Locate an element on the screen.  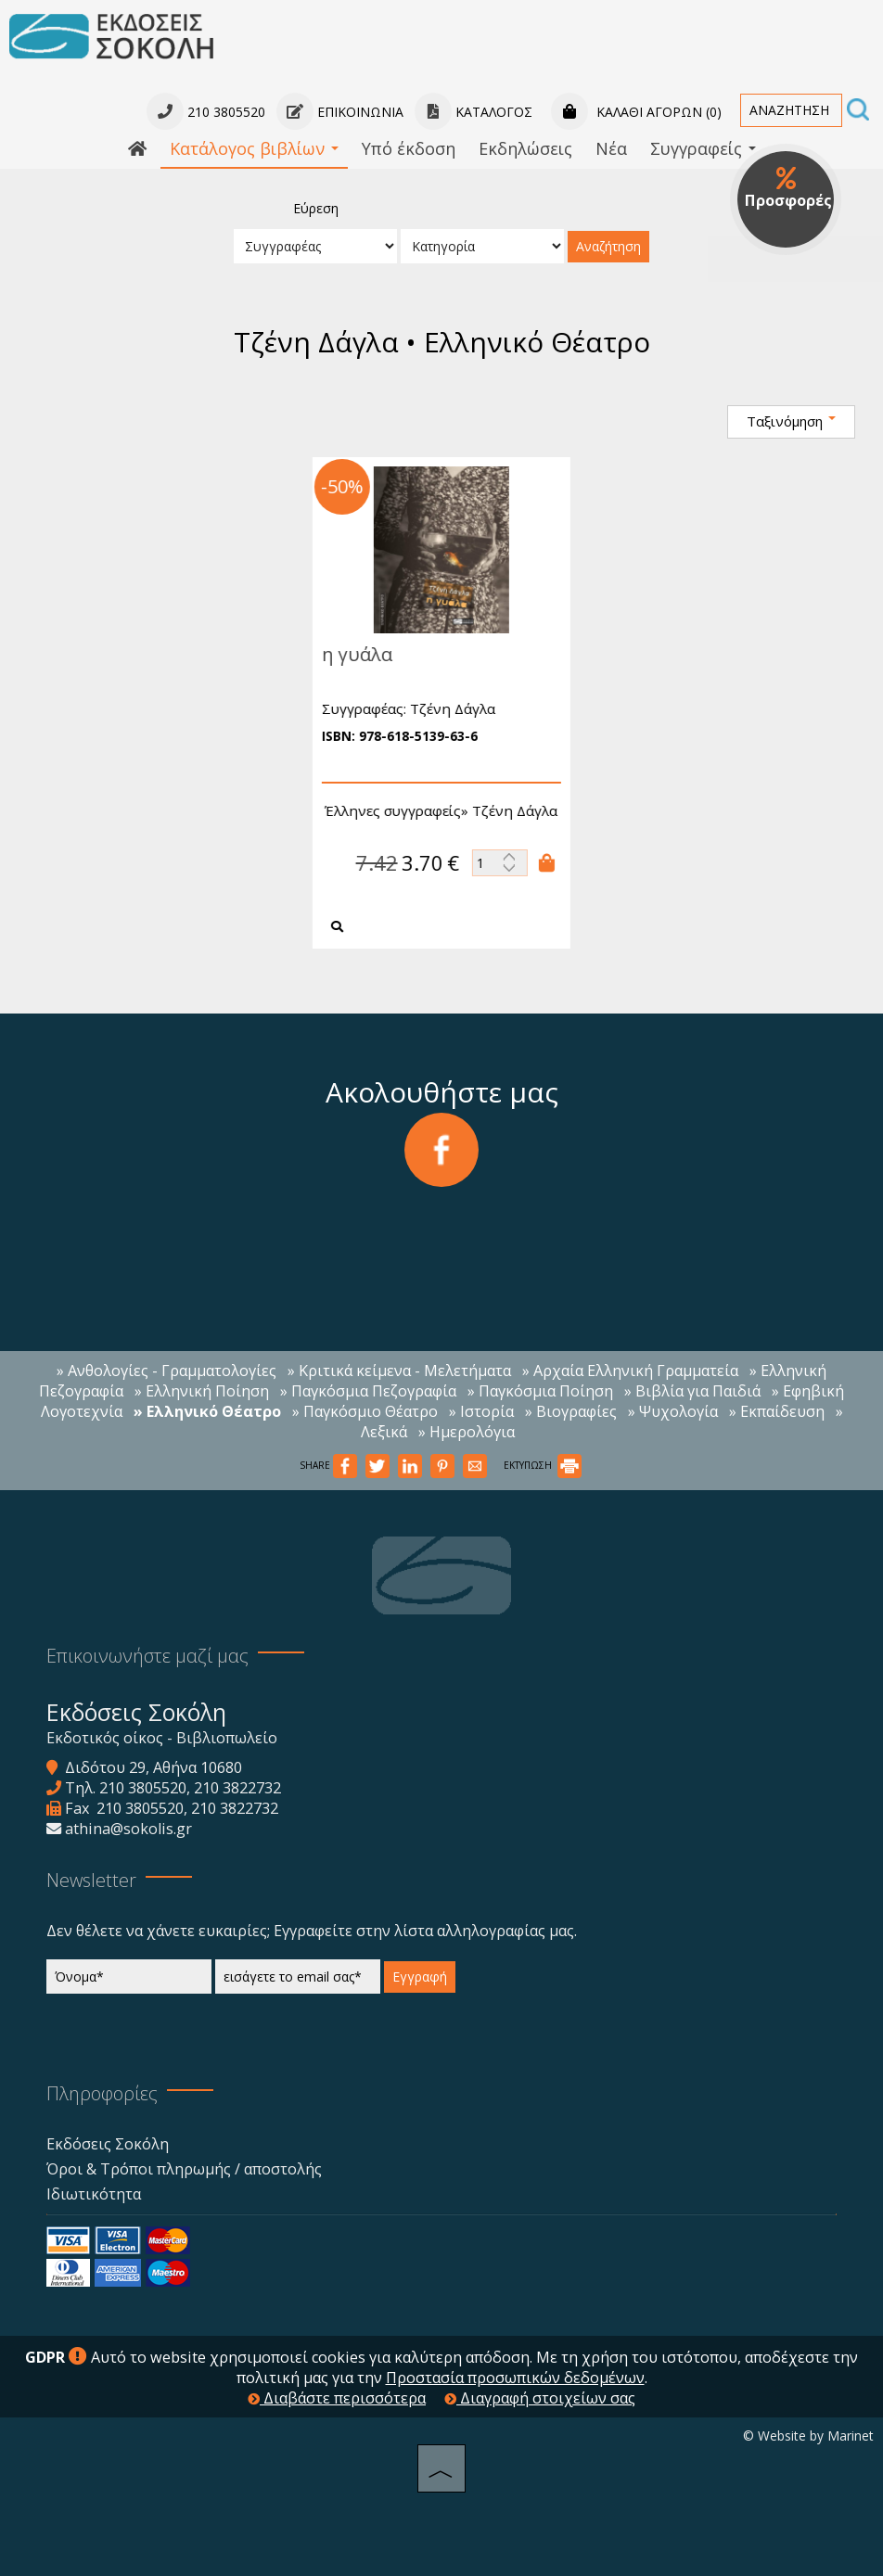
Εκδόσεις Σοκόλη is located at coordinates (107, 2144).